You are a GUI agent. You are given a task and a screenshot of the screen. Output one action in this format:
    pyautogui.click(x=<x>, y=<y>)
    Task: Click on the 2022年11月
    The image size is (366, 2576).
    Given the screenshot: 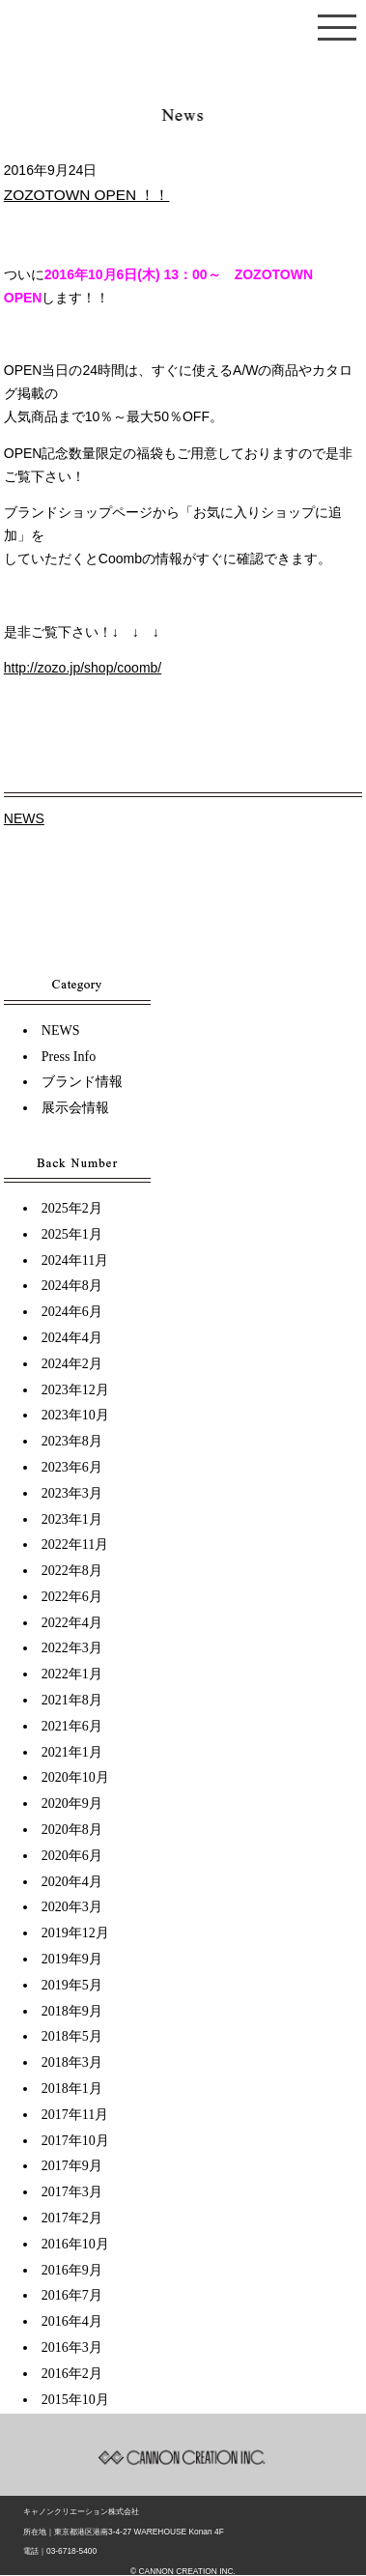 What is the action you would take?
    pyautogui.click(x=75, y=1544)
    